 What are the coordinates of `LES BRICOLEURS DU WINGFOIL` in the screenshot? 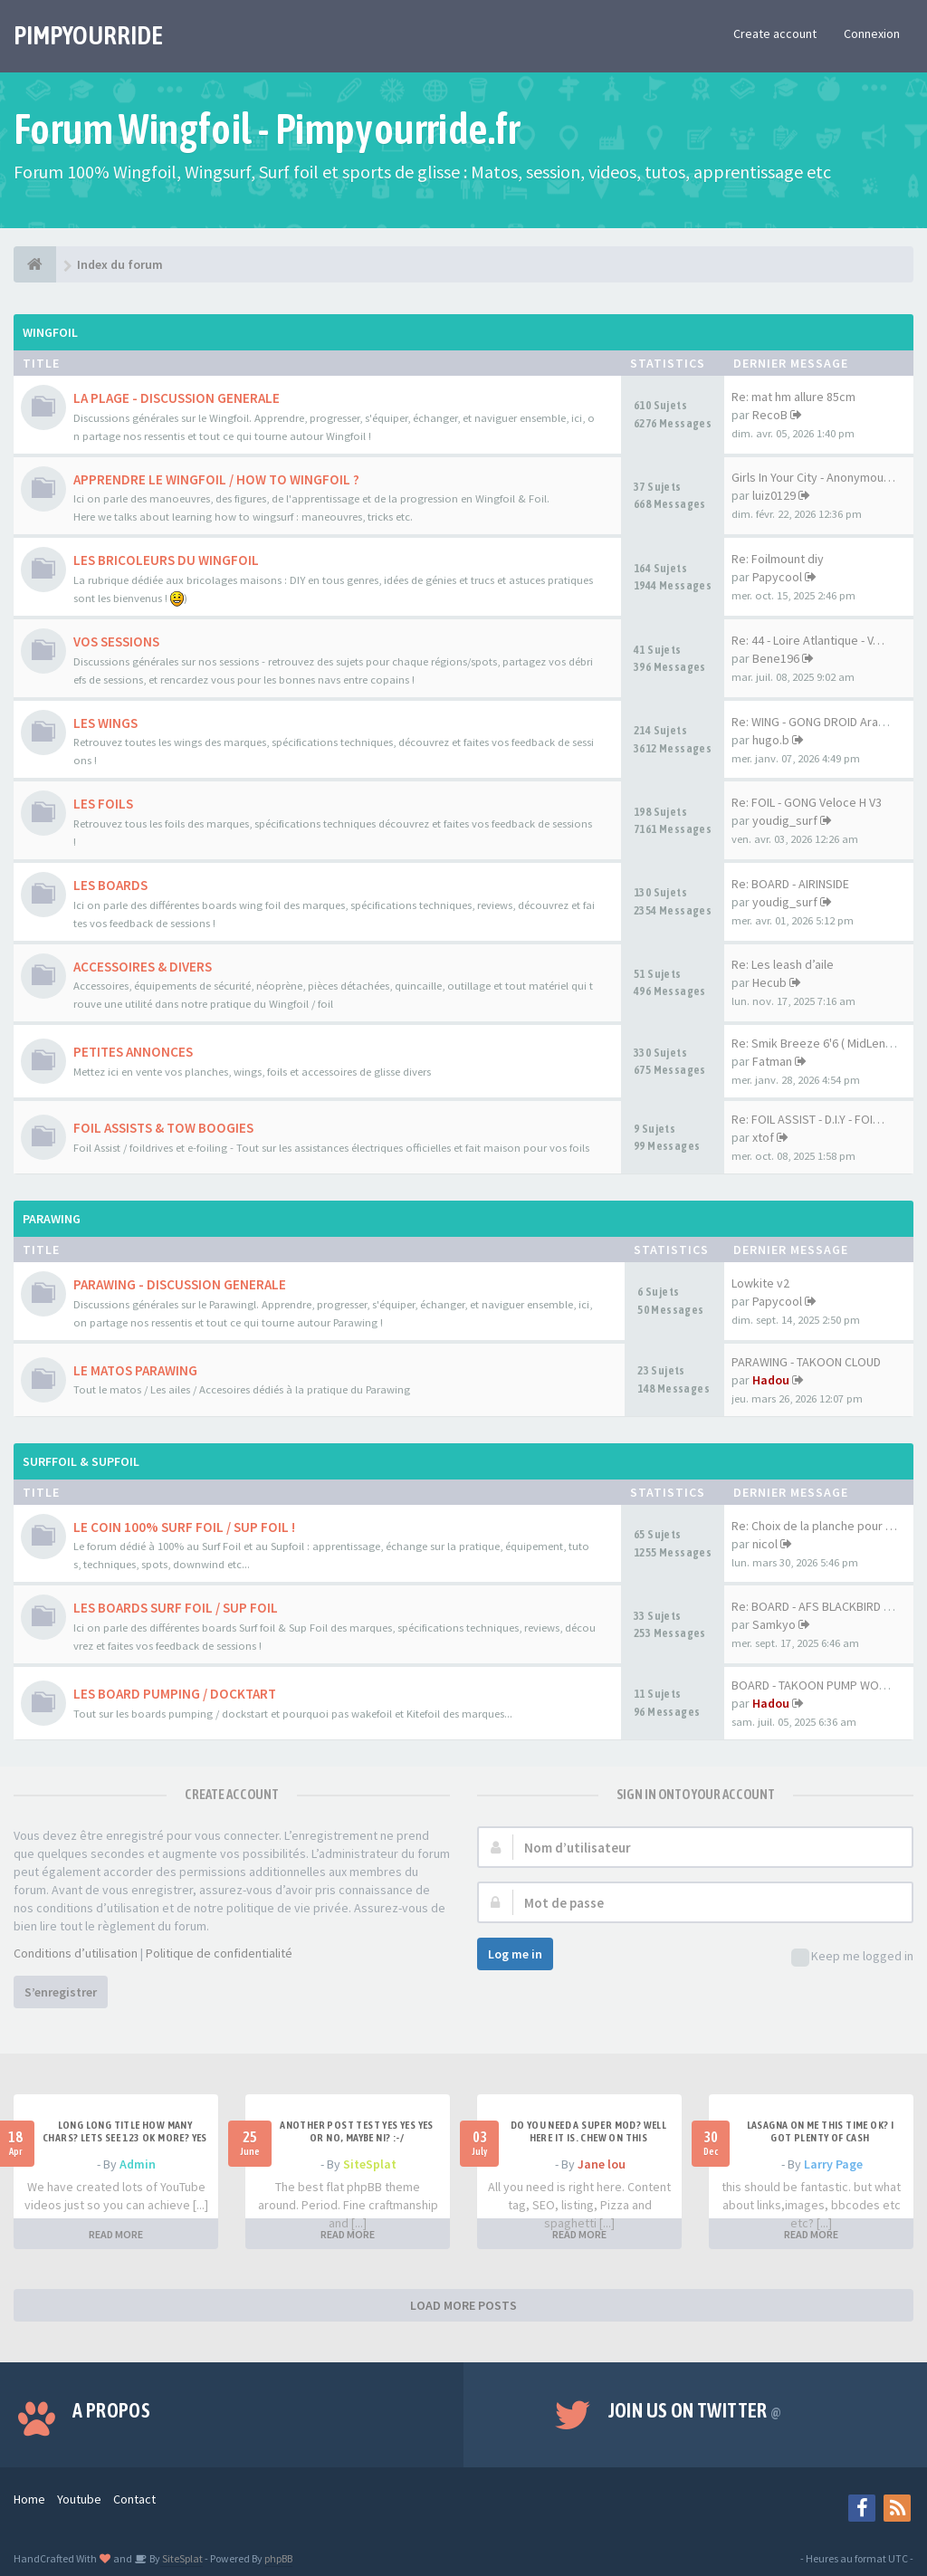 It's located at (166, 560).